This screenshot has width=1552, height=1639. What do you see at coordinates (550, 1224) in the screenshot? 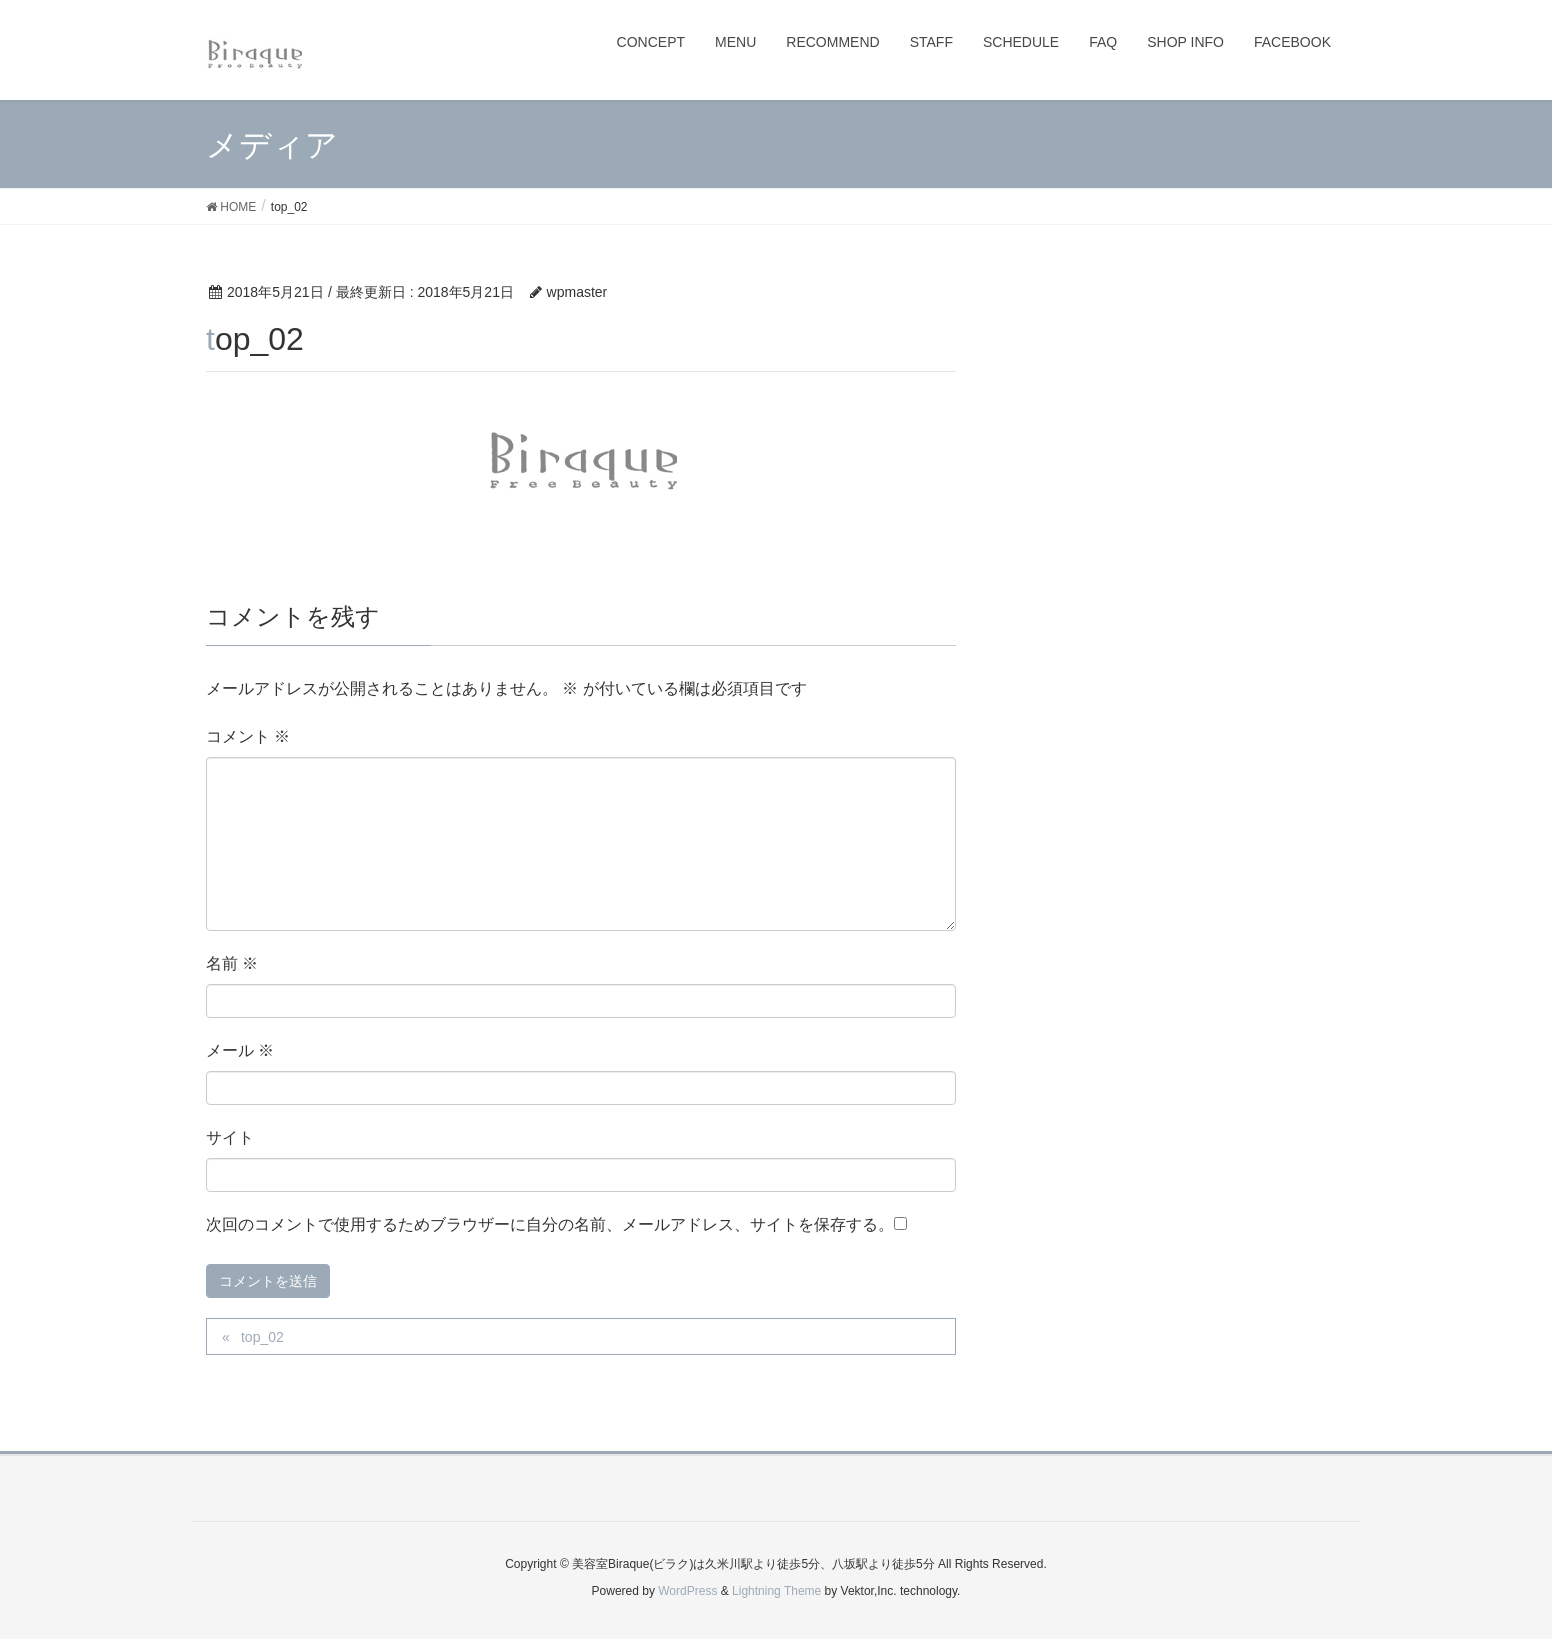
I see `次回のコメントで使用するためブラウザーに自分の名前、メールアドレス、サイトを保存する。` at bounding box center [550, 1224].